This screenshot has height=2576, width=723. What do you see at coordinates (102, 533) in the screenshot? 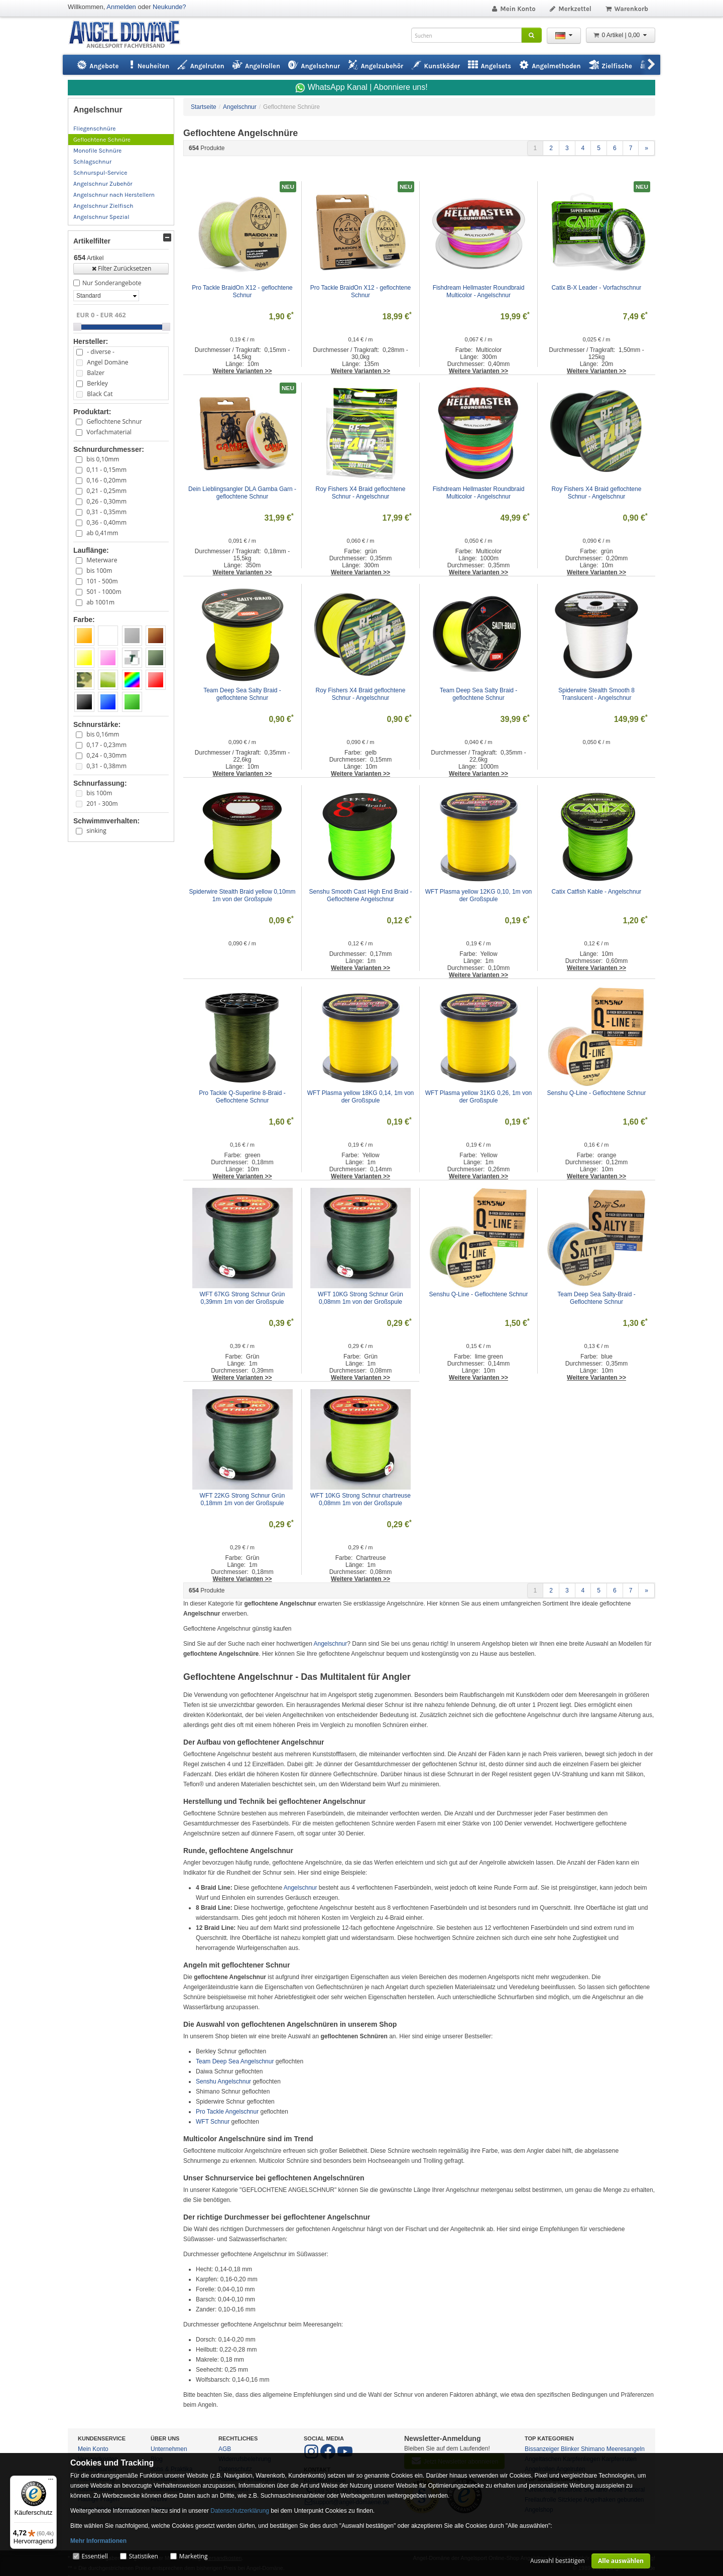
I see `ab 0,41mm` at bounding box center [102, 533].